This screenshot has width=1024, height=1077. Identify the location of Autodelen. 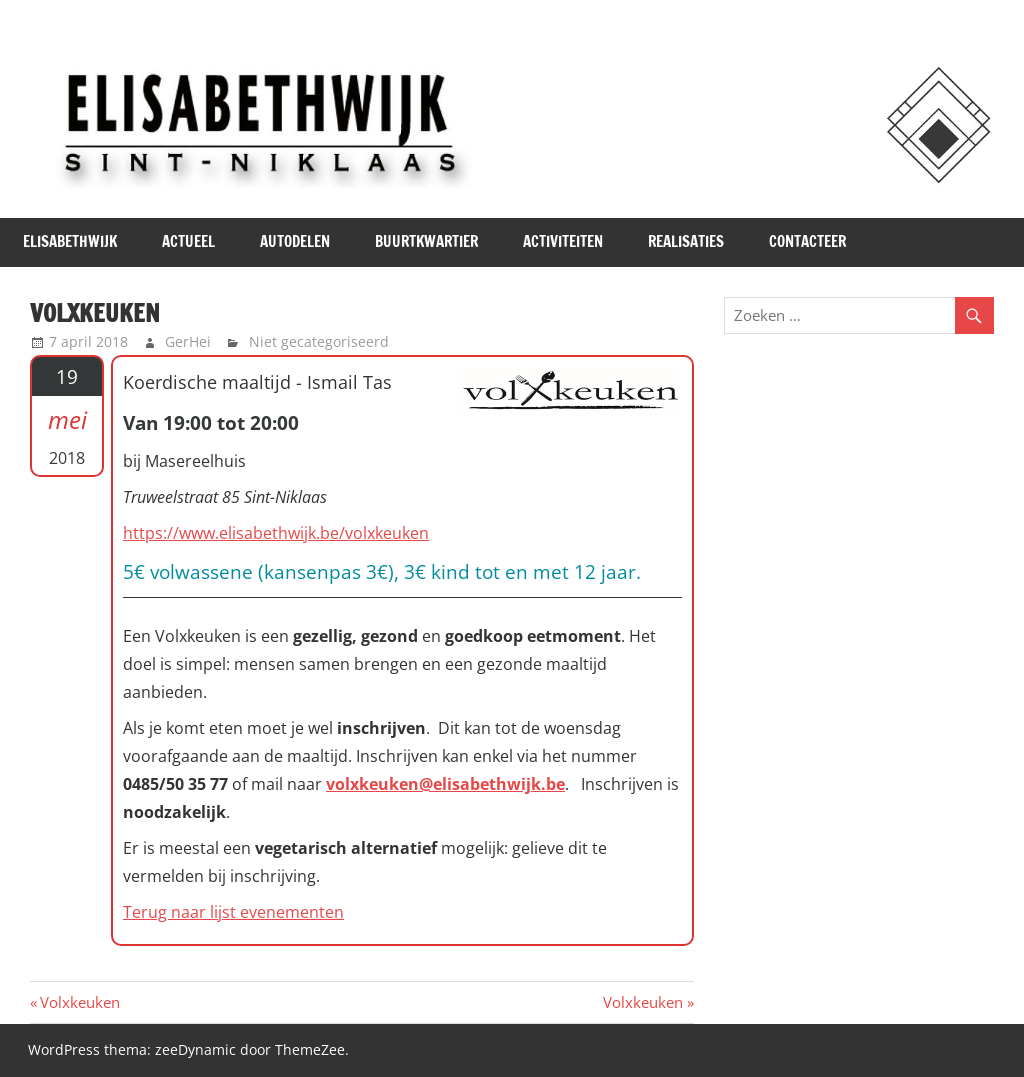
(295, 241).